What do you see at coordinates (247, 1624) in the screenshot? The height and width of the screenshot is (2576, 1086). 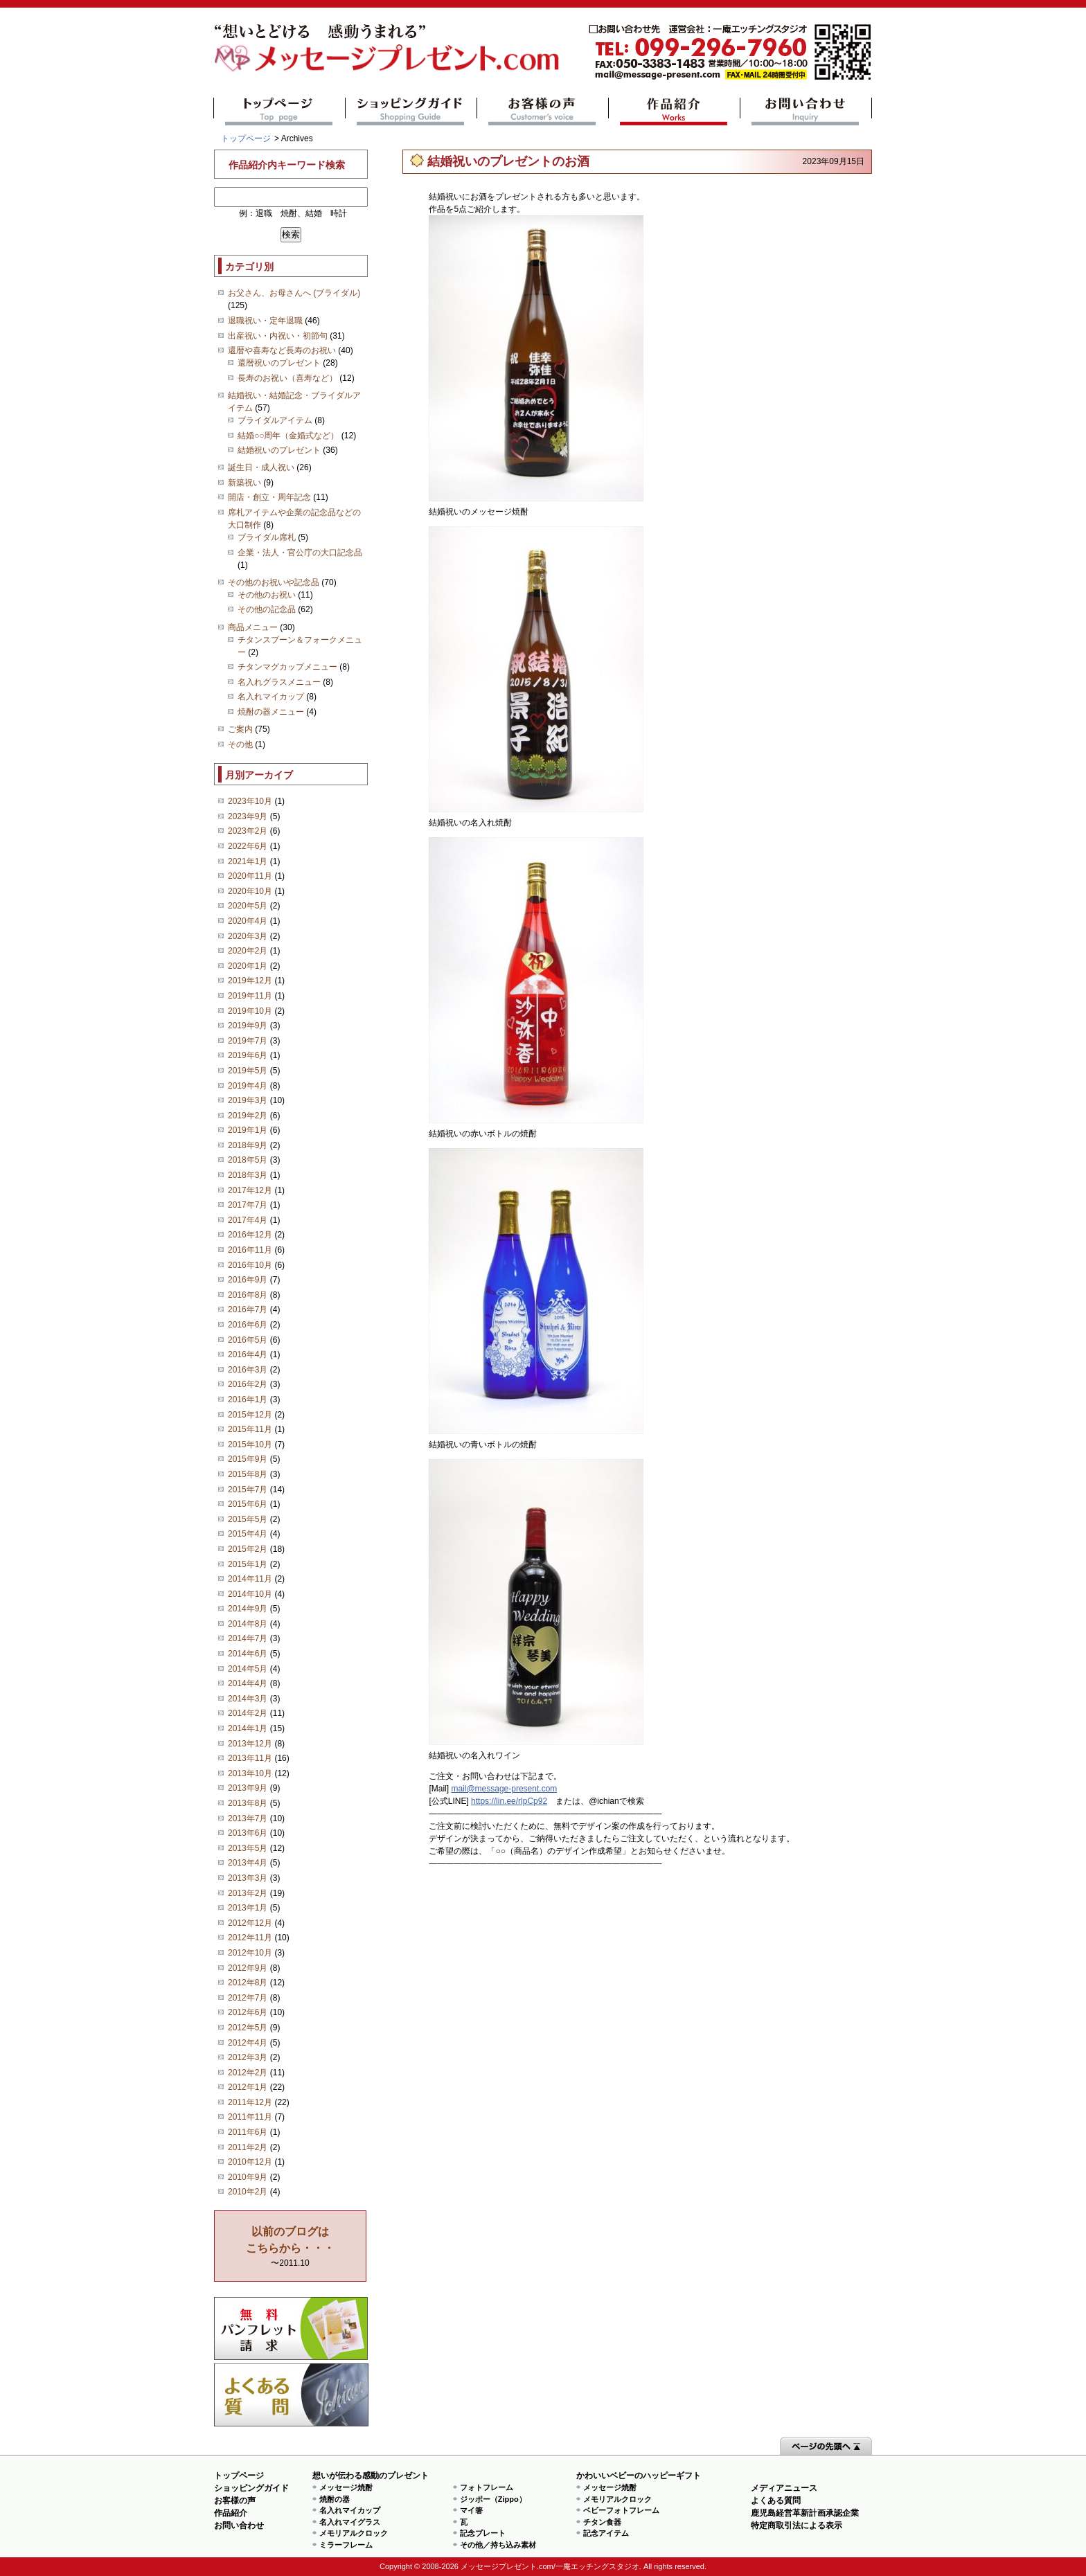 I see `2014年8月` at bounding box center [247, 1624].